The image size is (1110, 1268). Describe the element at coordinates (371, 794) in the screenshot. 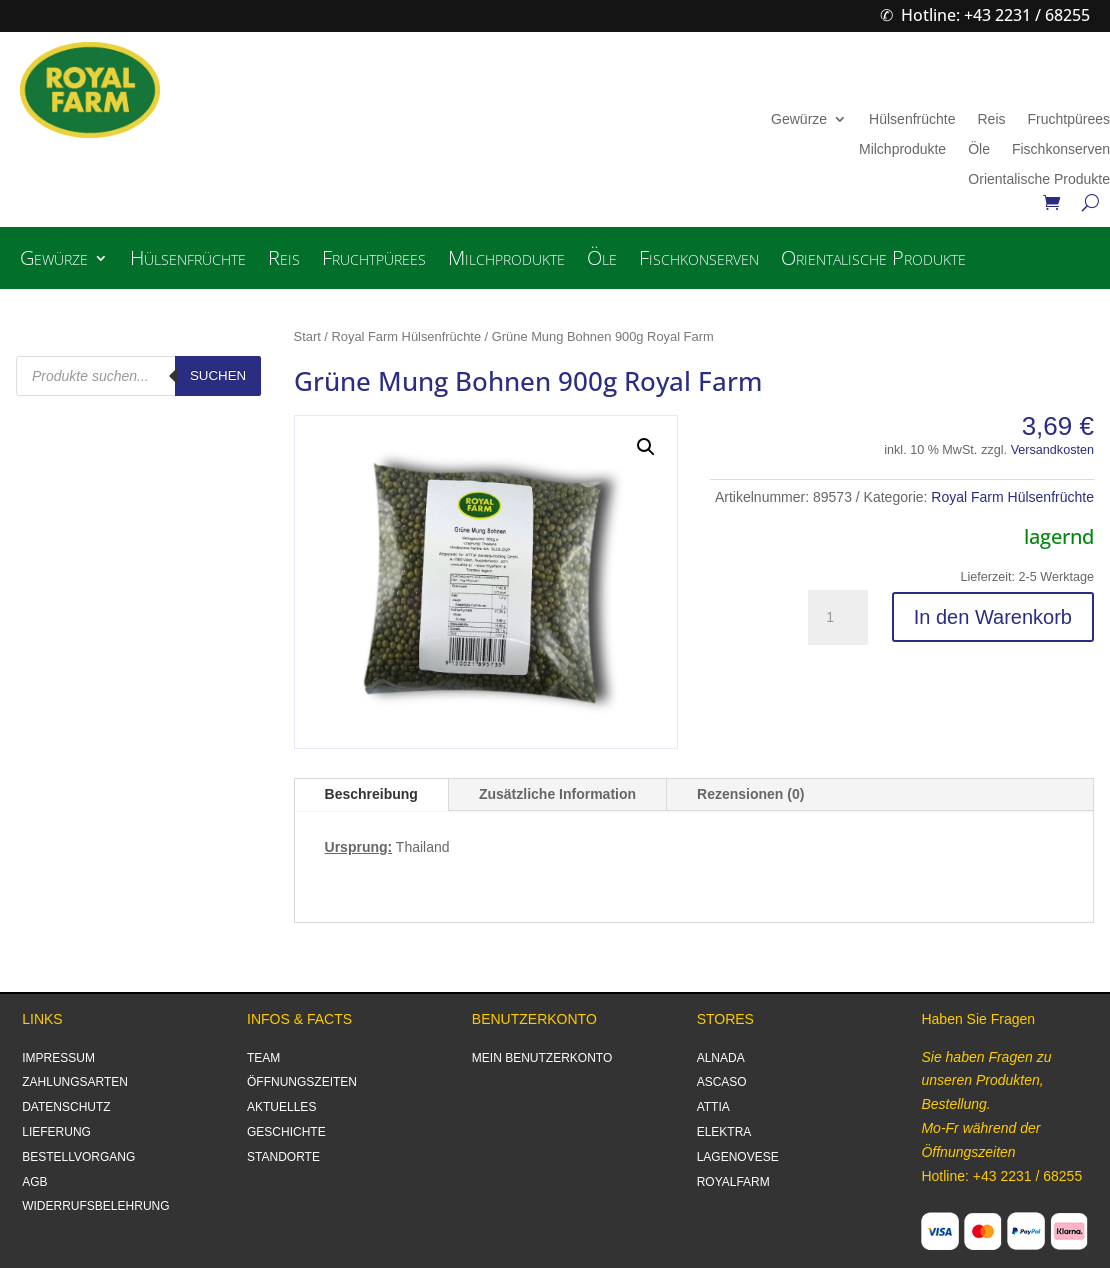

I see `Beschreibung` at that location.